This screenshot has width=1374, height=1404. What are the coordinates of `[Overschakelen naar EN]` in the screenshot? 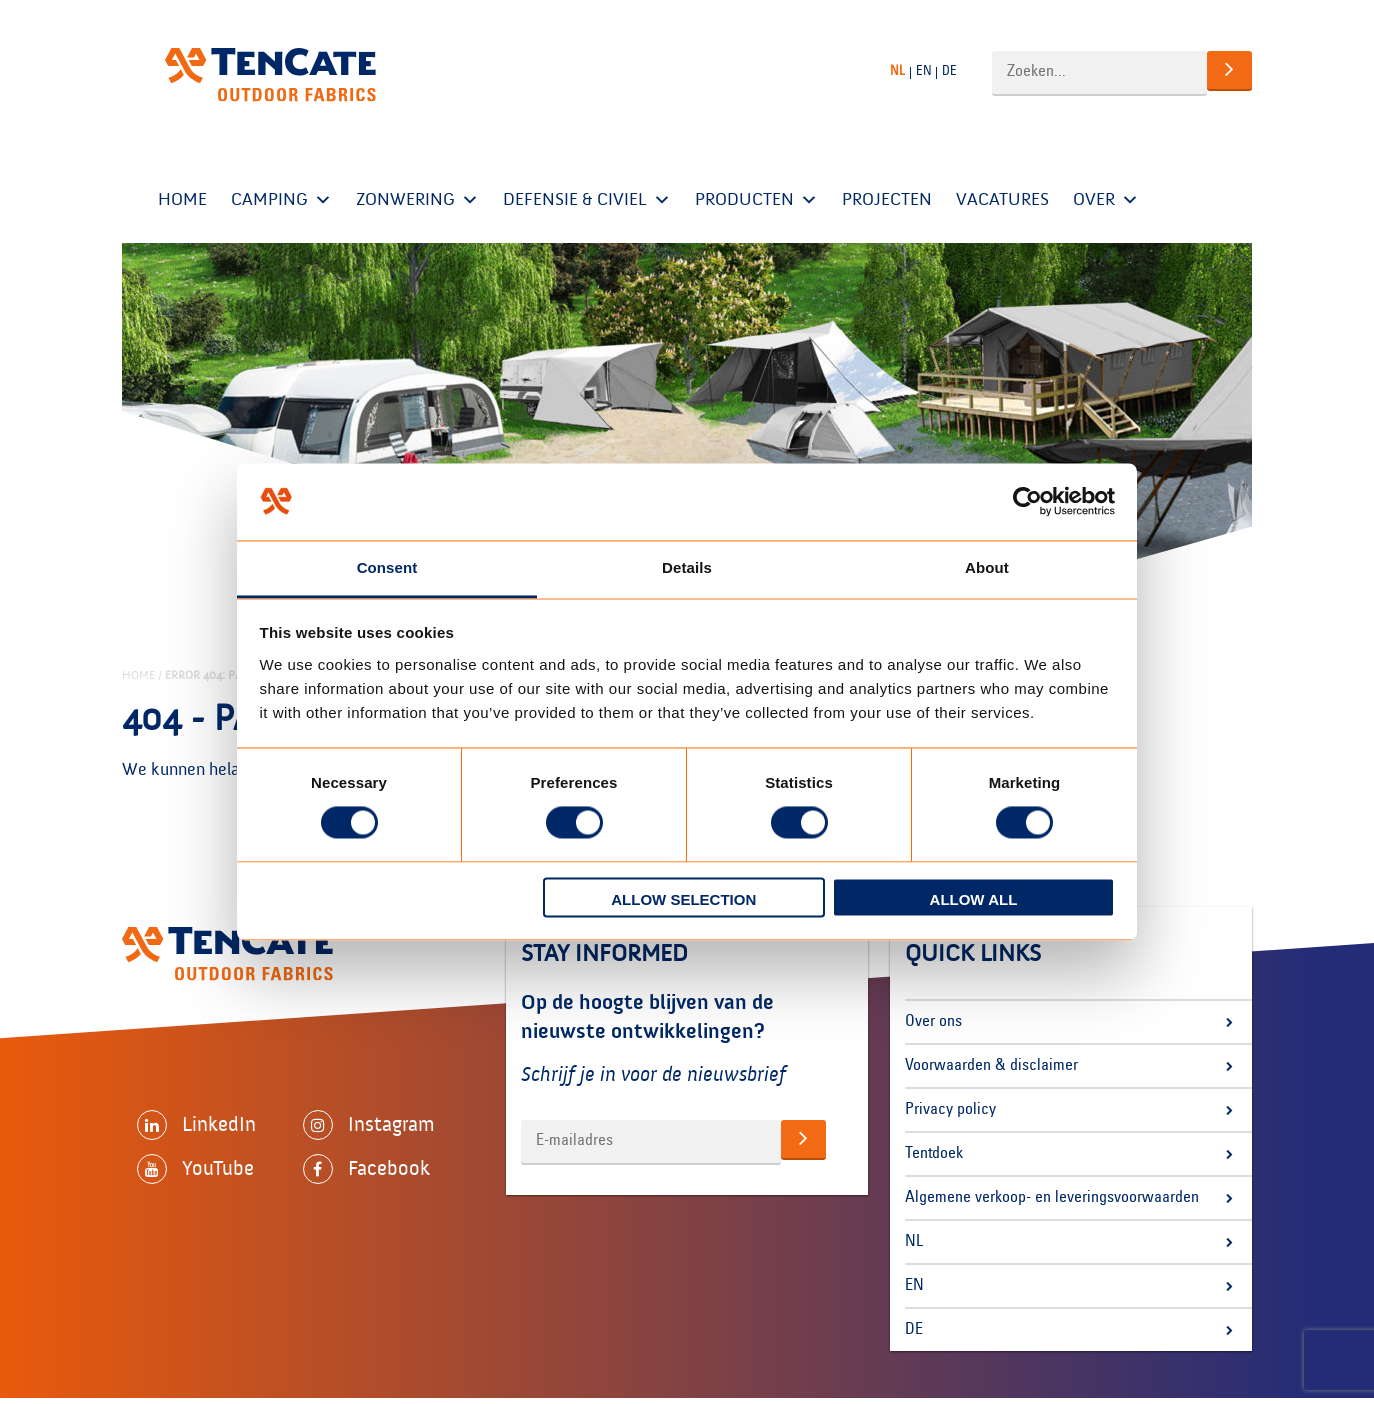 It's located at (926, 72).